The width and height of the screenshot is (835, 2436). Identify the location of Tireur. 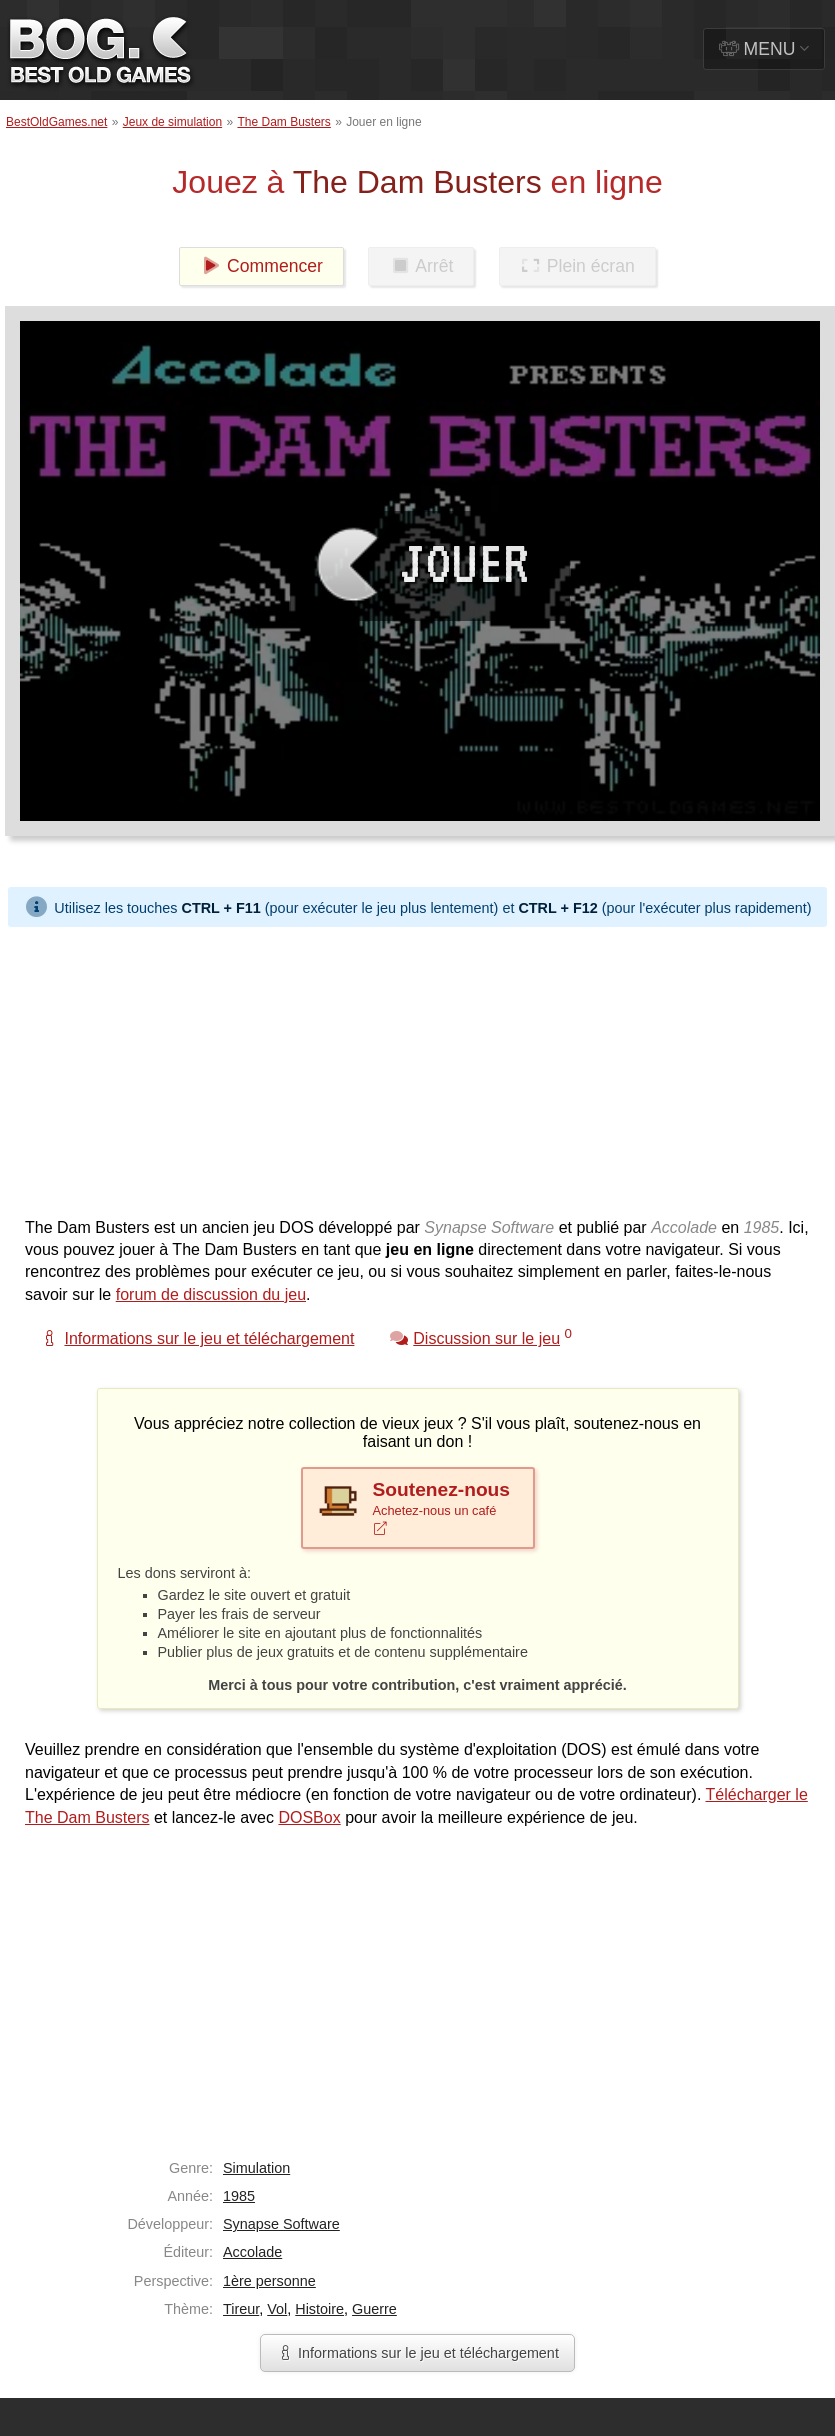
(241, 2309).